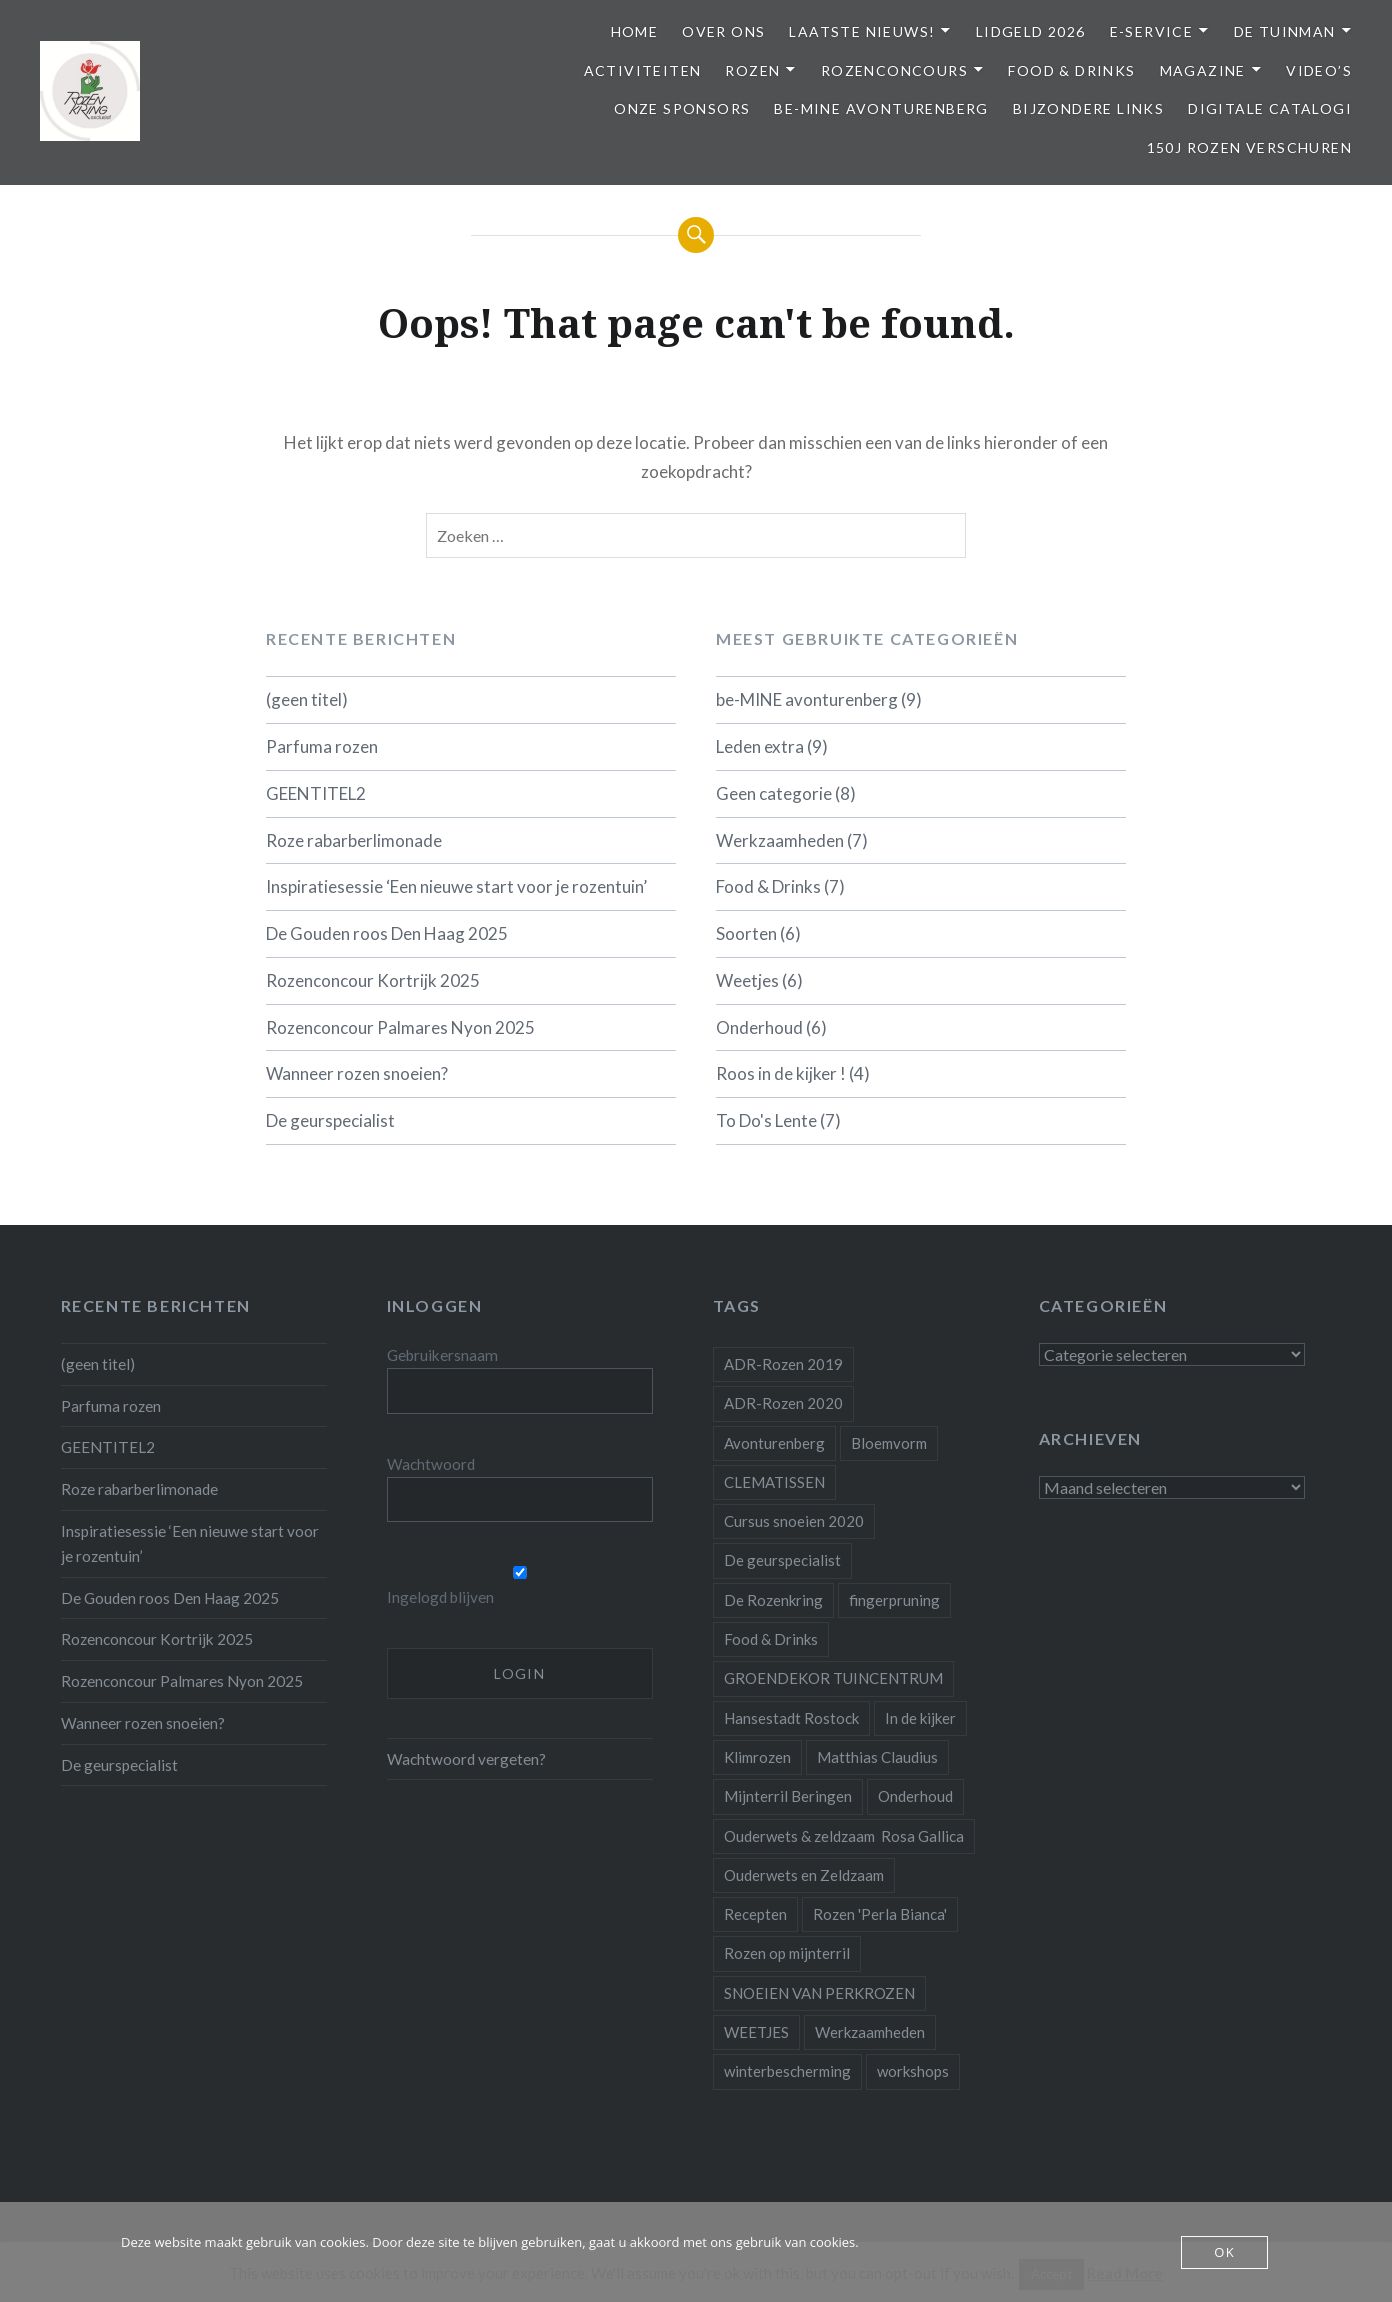 This screenshot has width=1392, height=2302. What do you see at coordinates (322, 746) in the screenshot?
I see `Parfuma rozen` at bounding box center [322, 746].